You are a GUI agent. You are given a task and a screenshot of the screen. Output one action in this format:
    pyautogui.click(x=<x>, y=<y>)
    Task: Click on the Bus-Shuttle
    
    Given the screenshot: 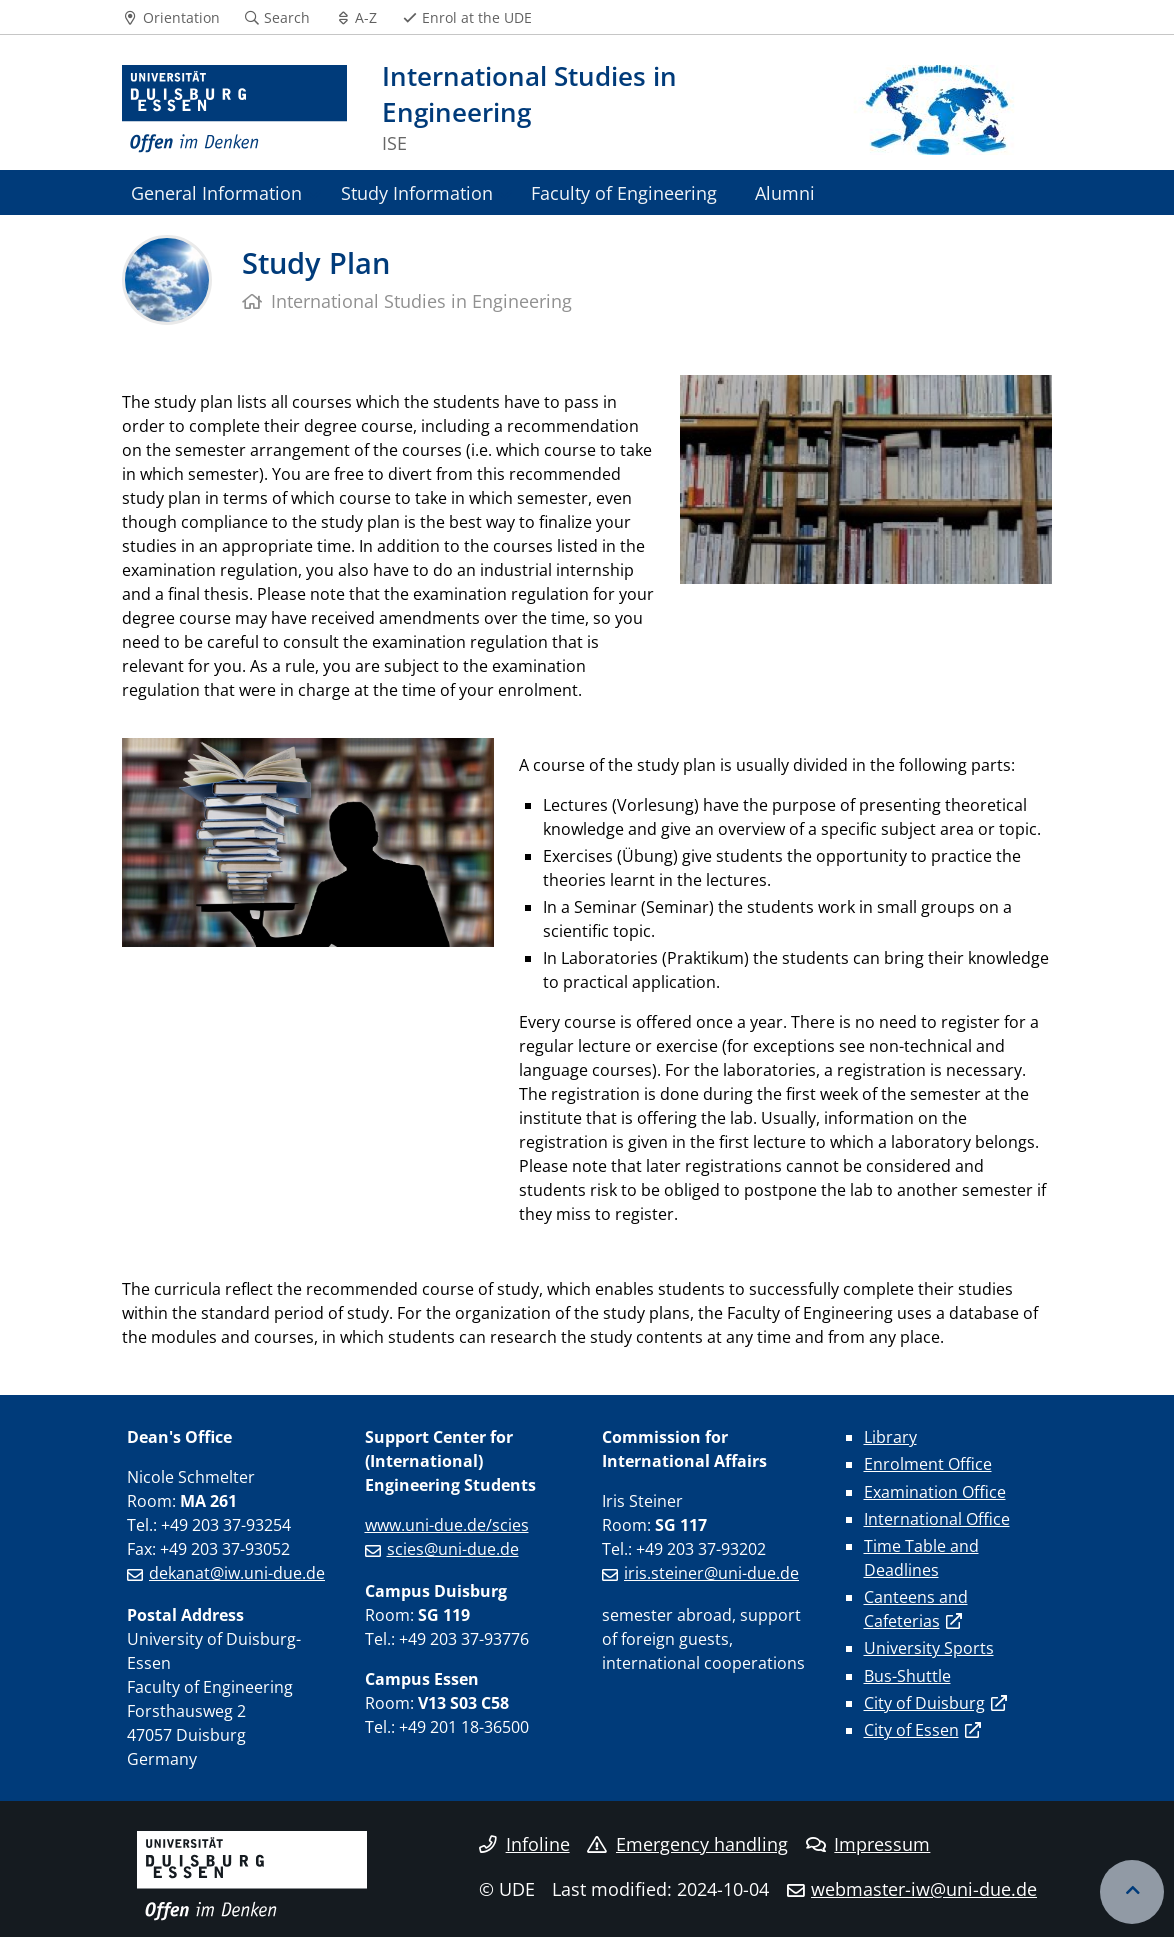 What is the action you would take?
    pyautogui.click(x=907, y=1676)
    